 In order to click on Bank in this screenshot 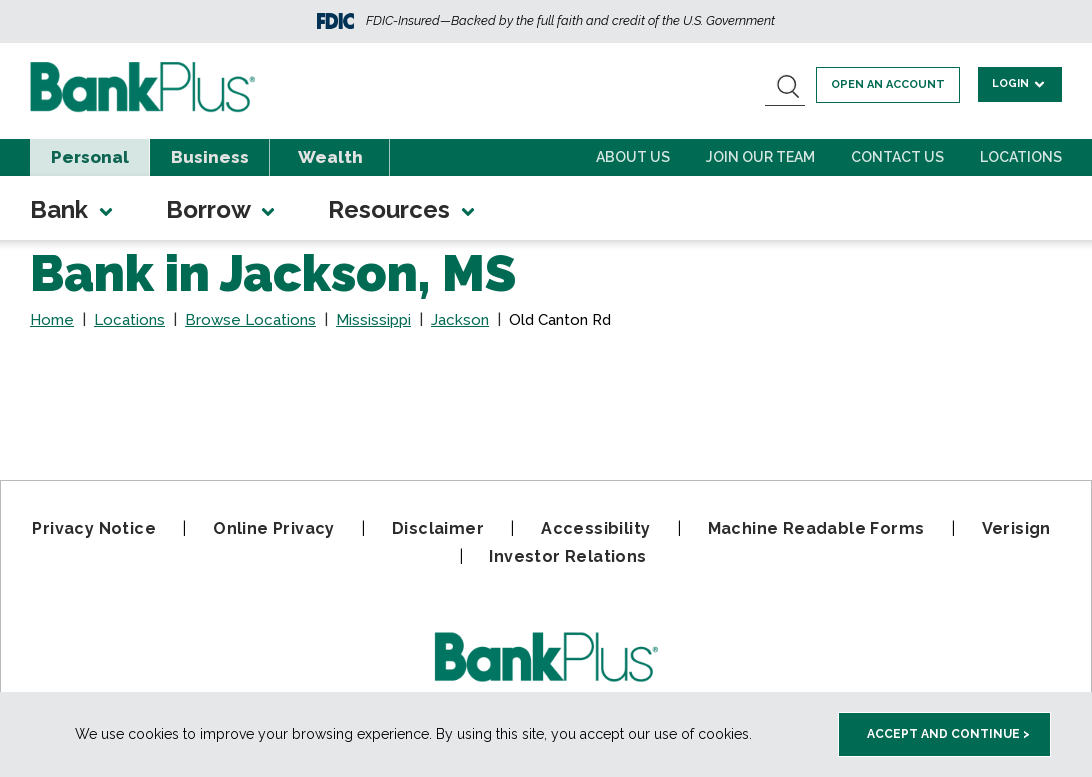, I will do `click(73, 209)`.